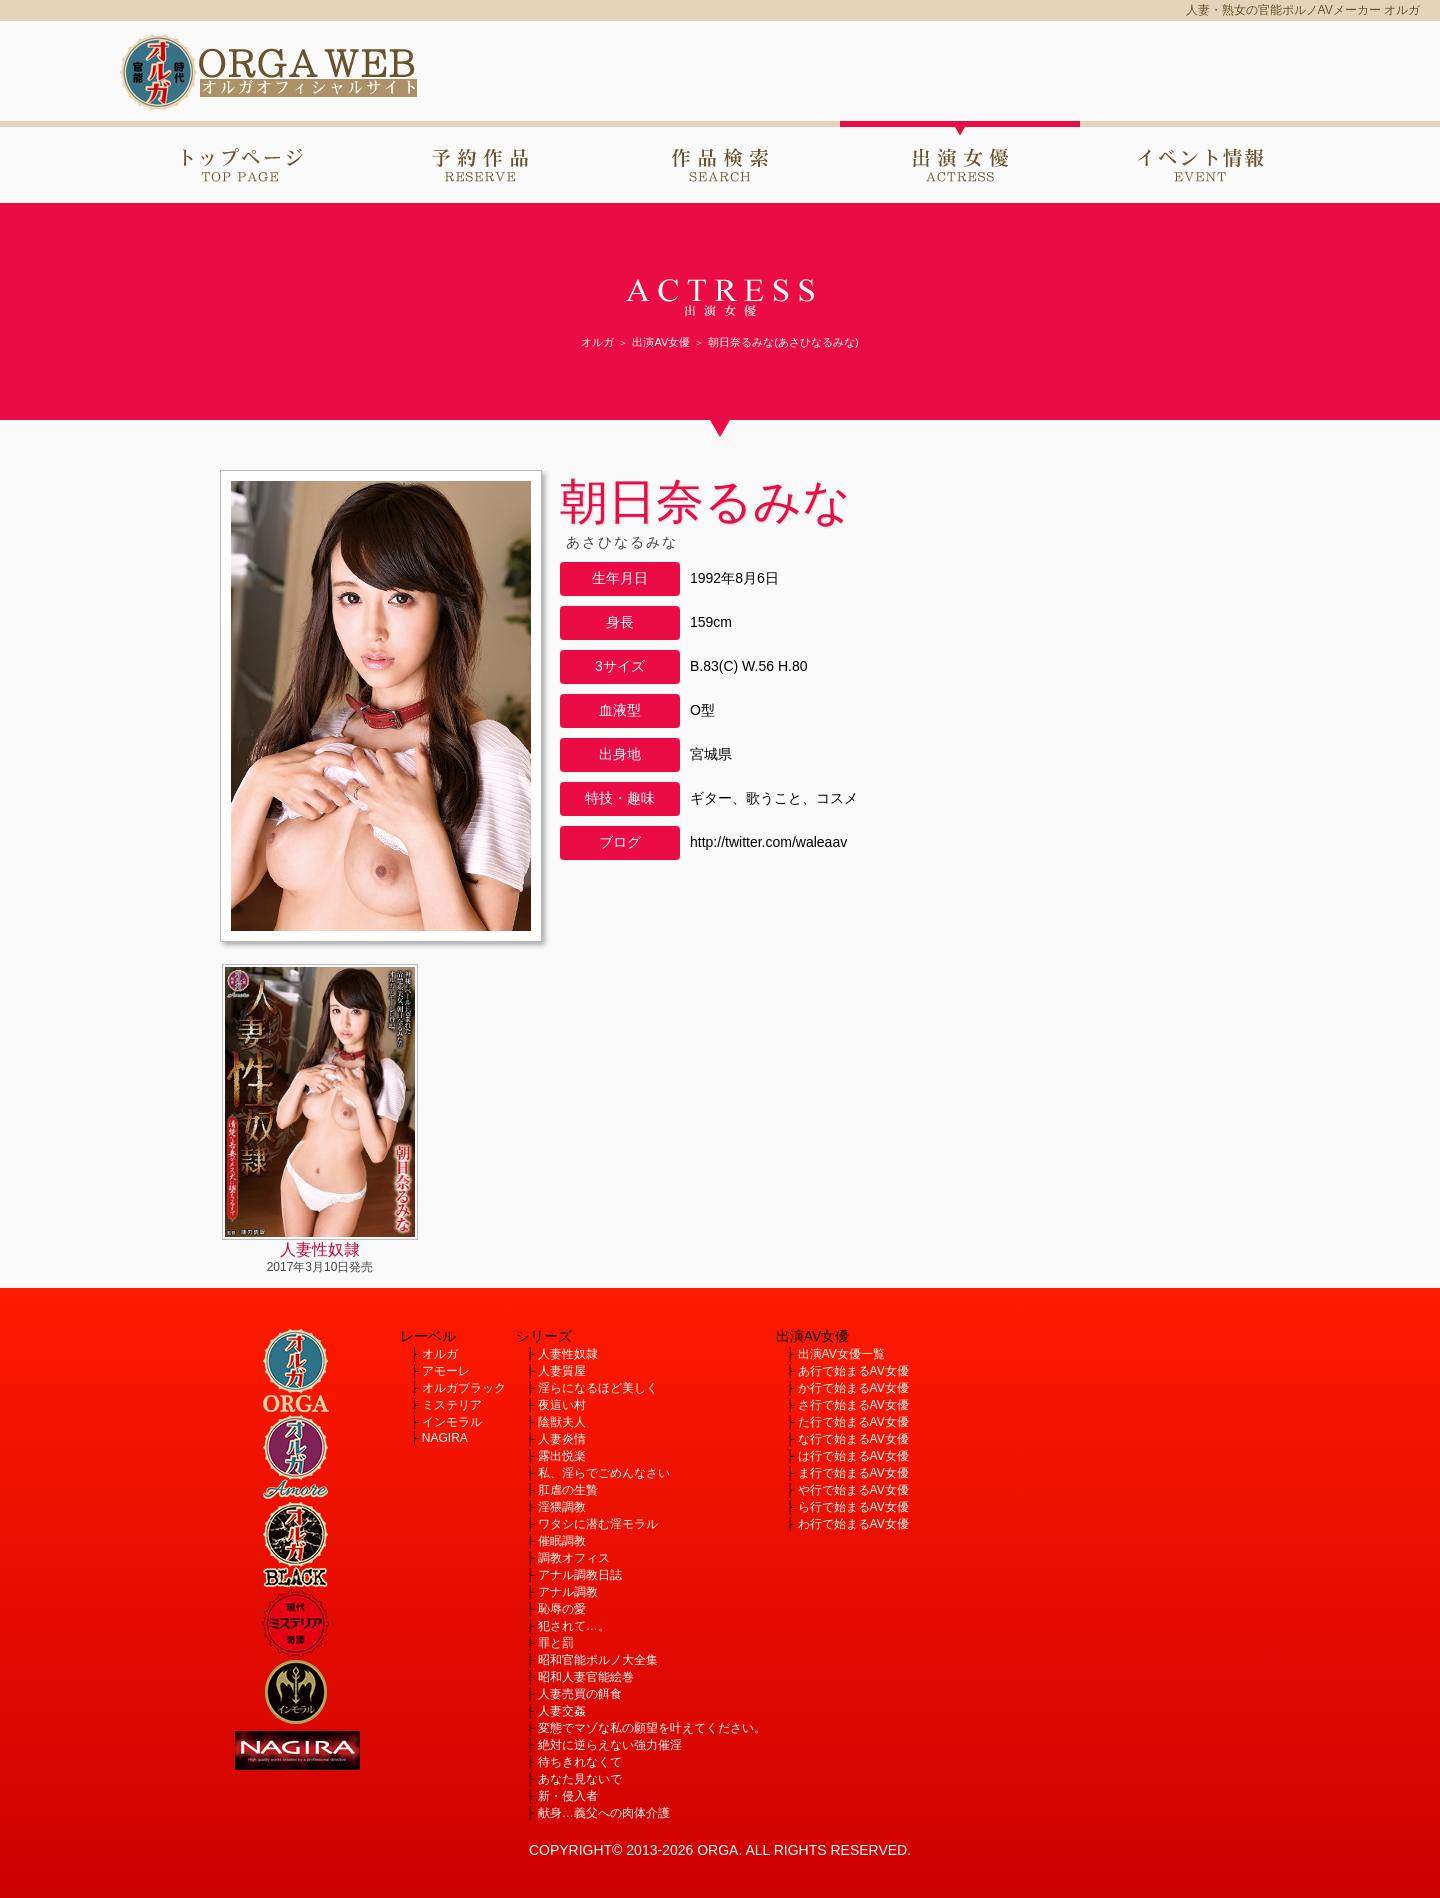  I want to click on NAGIRA, so click(445, 1438).